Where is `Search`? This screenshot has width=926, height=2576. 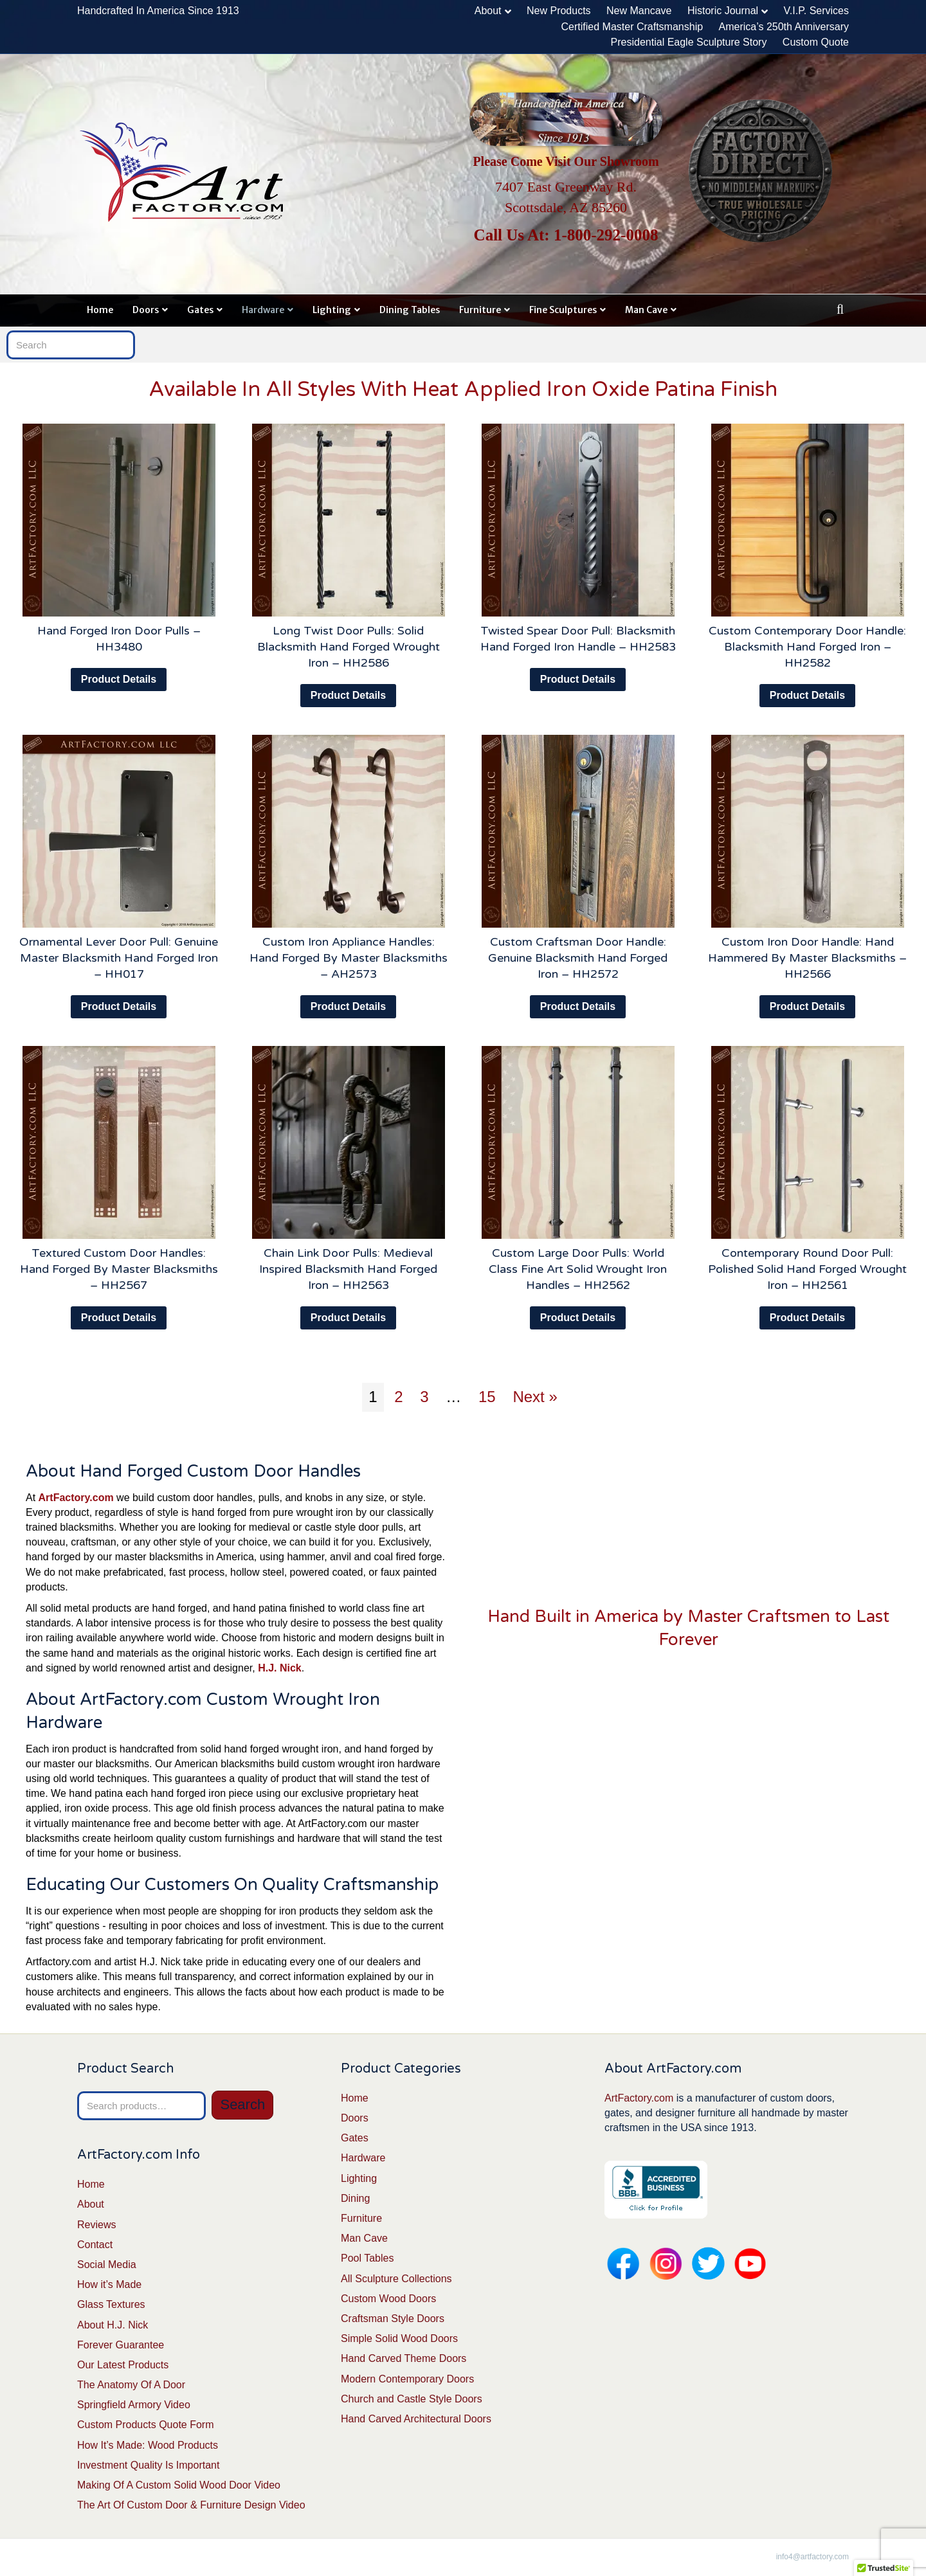 Search is located at coordinates (242, 2104).